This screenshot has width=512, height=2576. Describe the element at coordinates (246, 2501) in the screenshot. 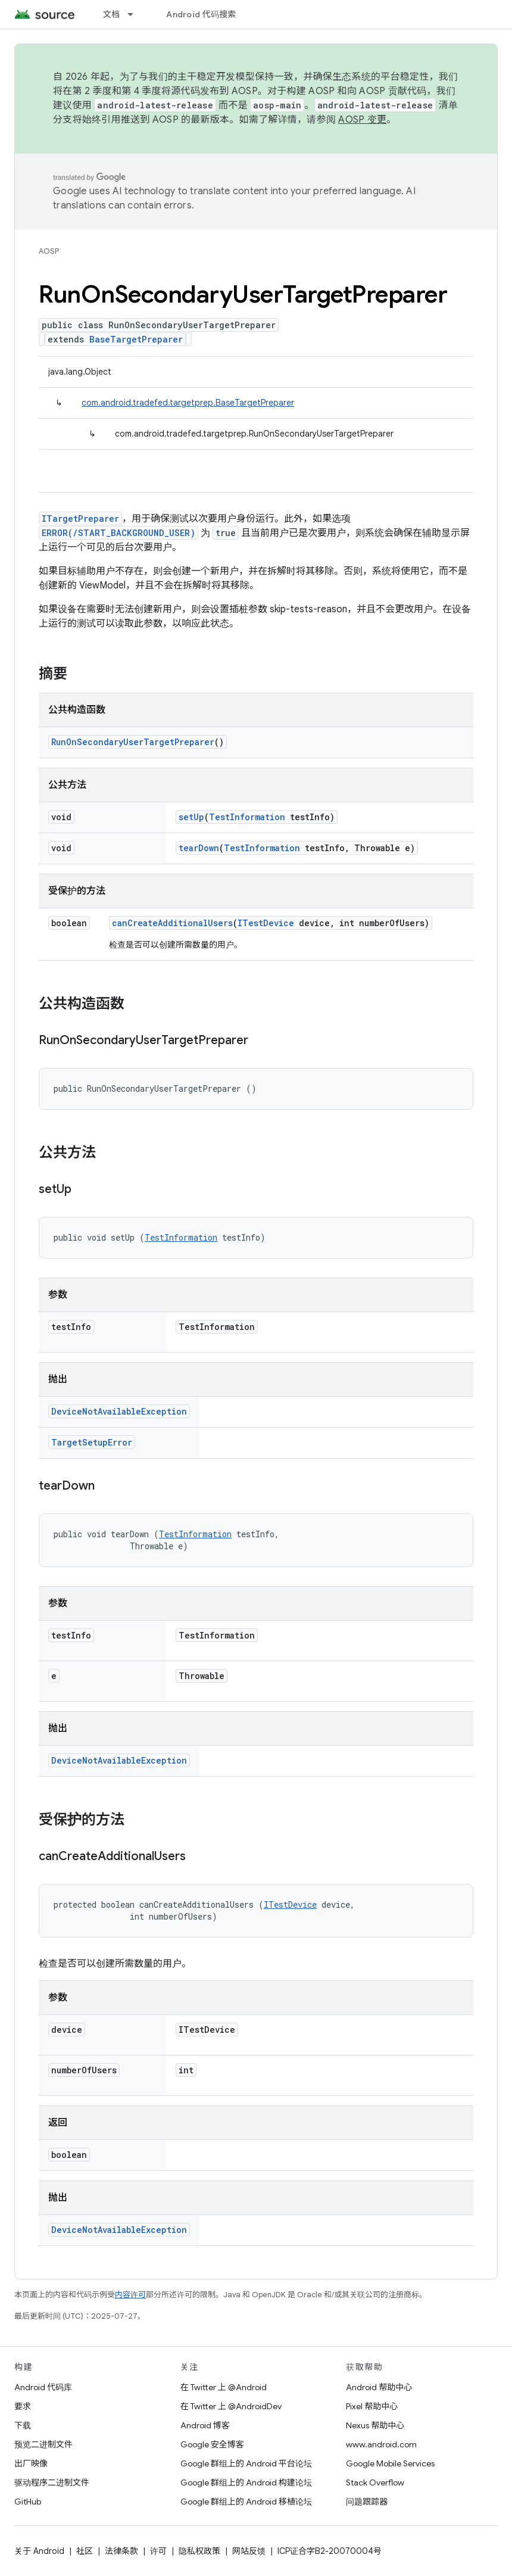

I see `Google 群组上的 Android 移植论坛` at that location.